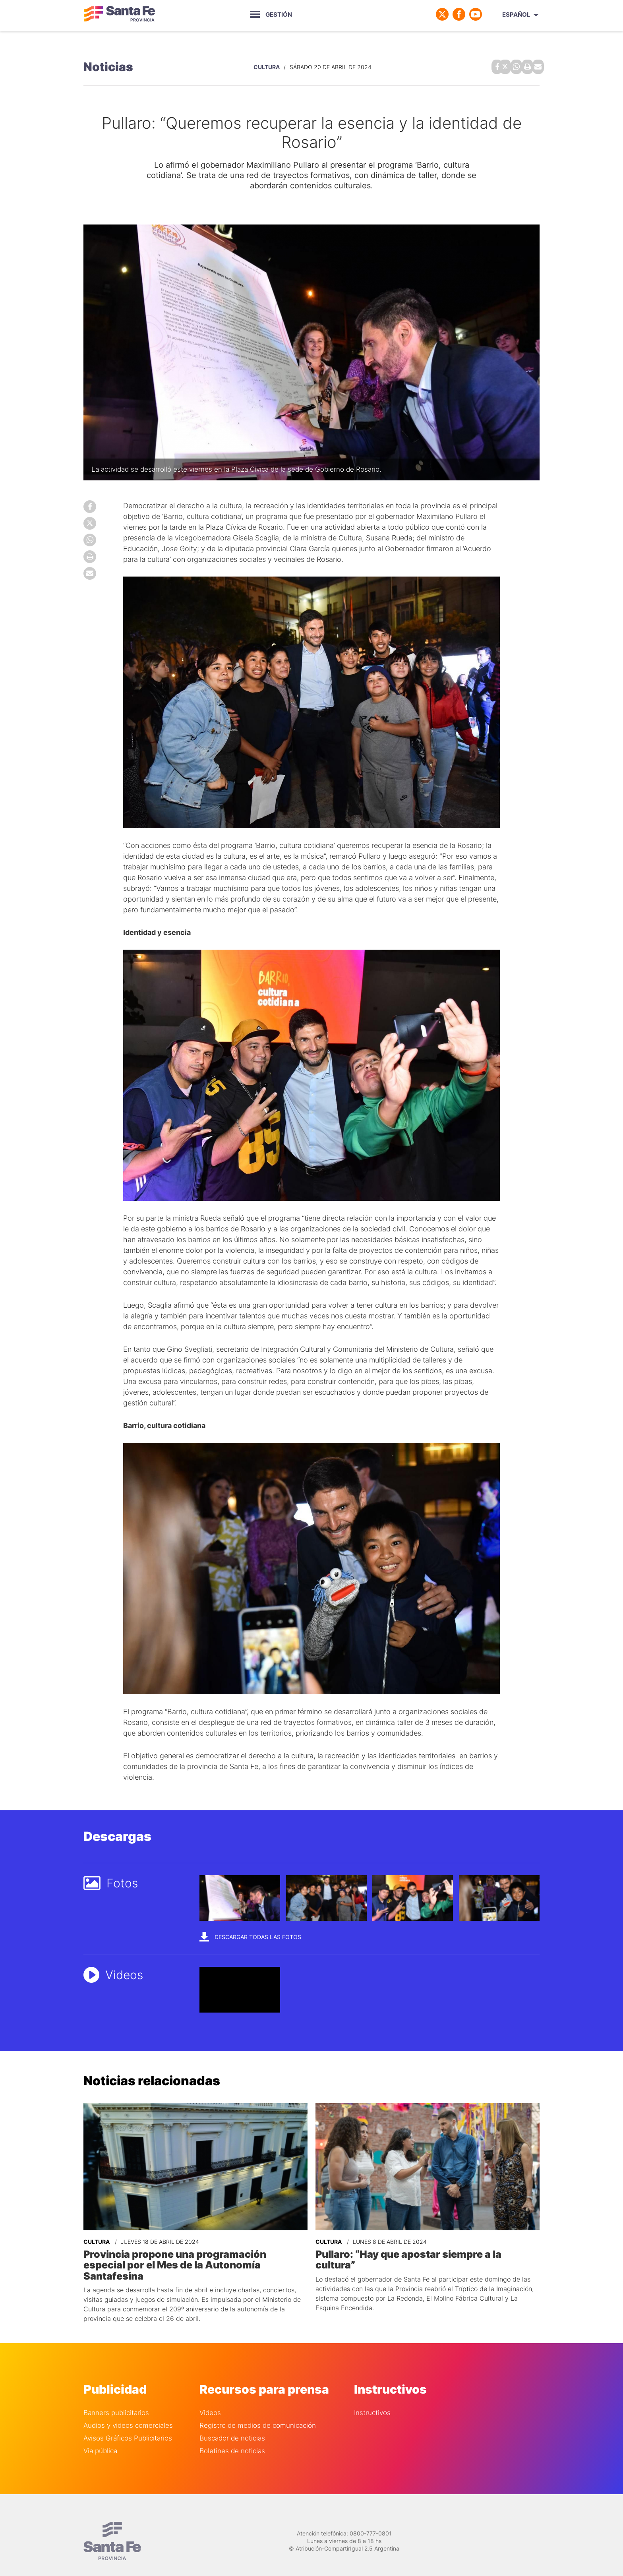  I want to click on Audios y videos comerciales, so click(128, 2412).